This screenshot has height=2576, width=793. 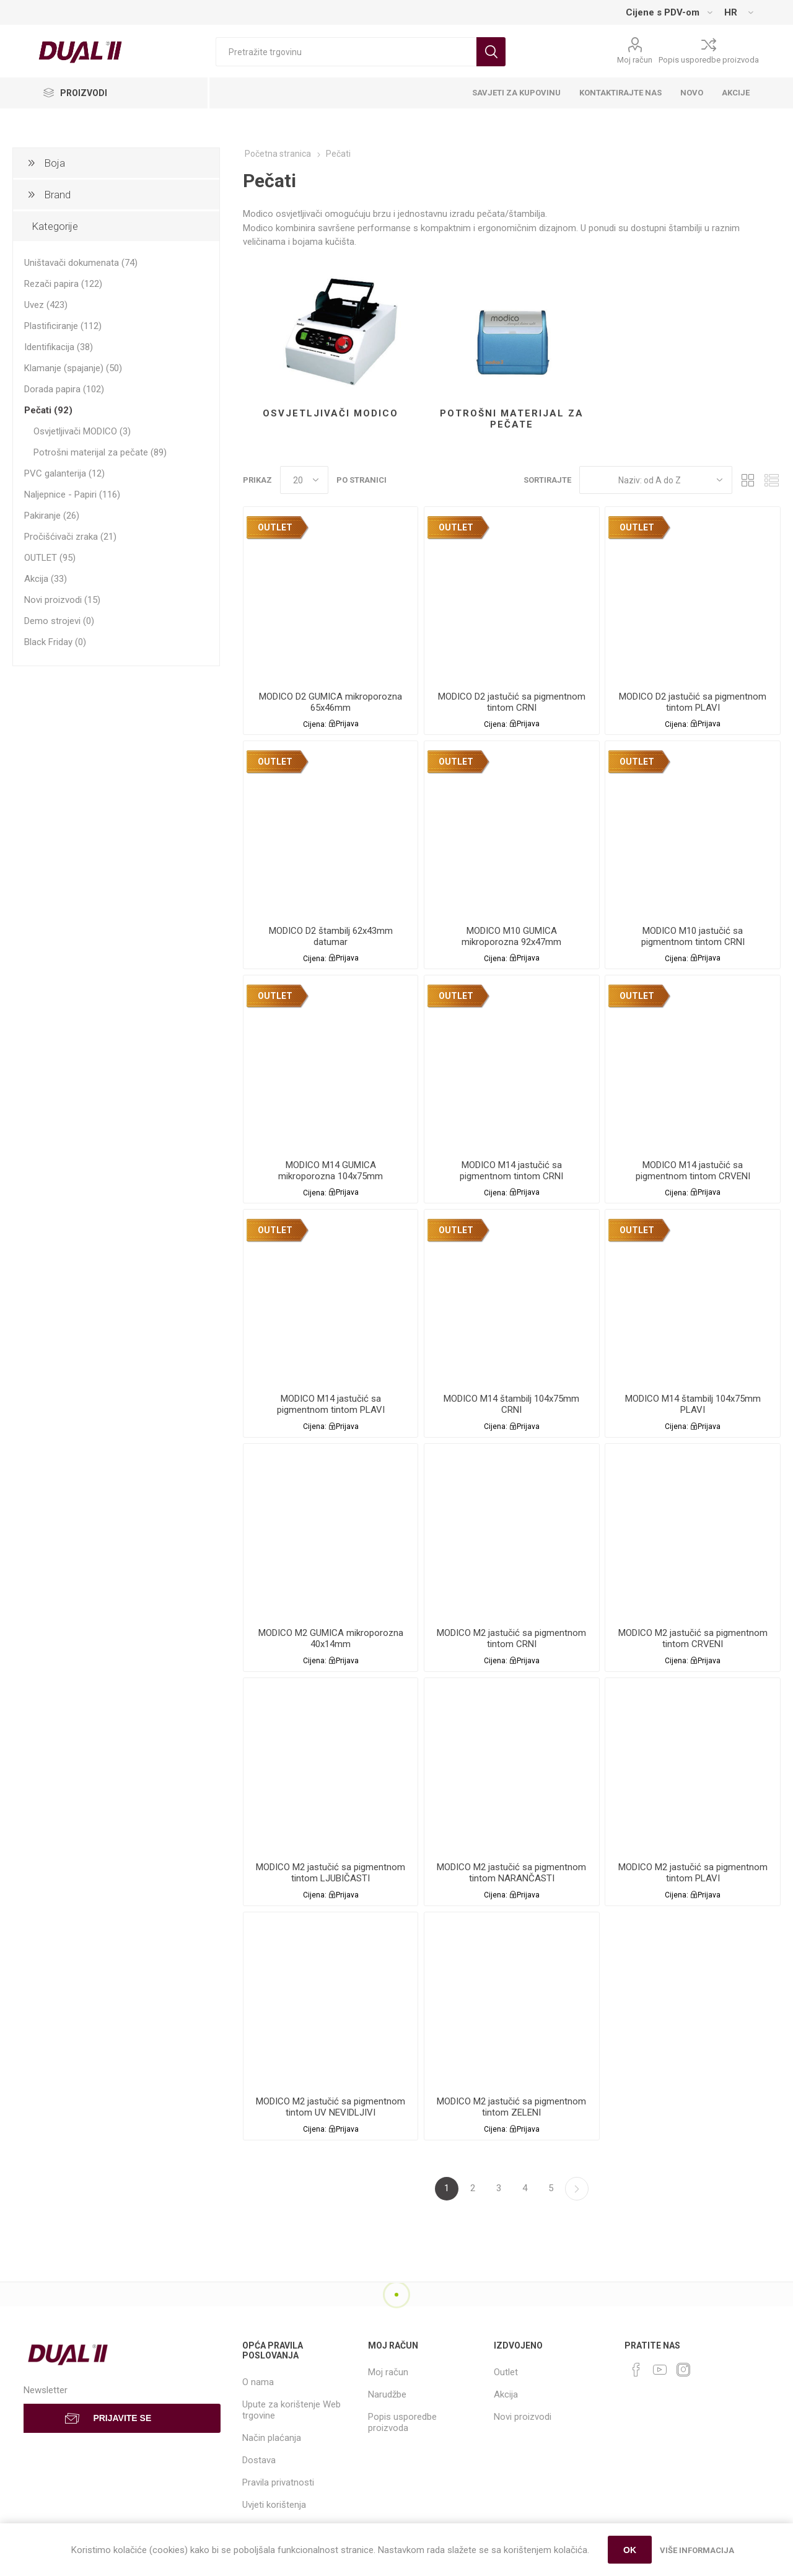 What do you see at coordinates (683, 2370) in the screenshot?
I see `[Instagram]` at bounding box center [683, 2370].